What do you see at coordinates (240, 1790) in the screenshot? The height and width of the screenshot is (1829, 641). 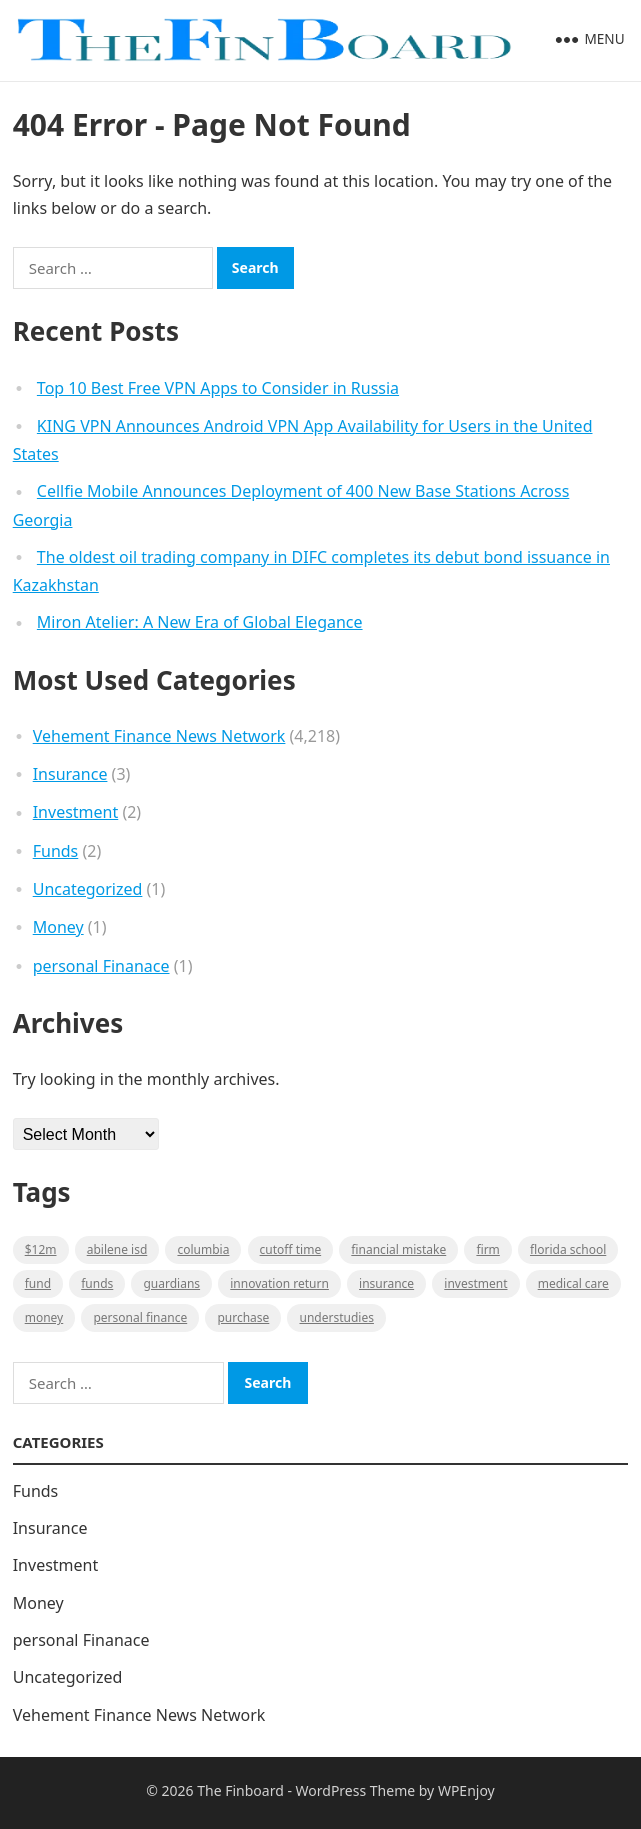 I see `The Finboard` at bounding box center [240, 1790].